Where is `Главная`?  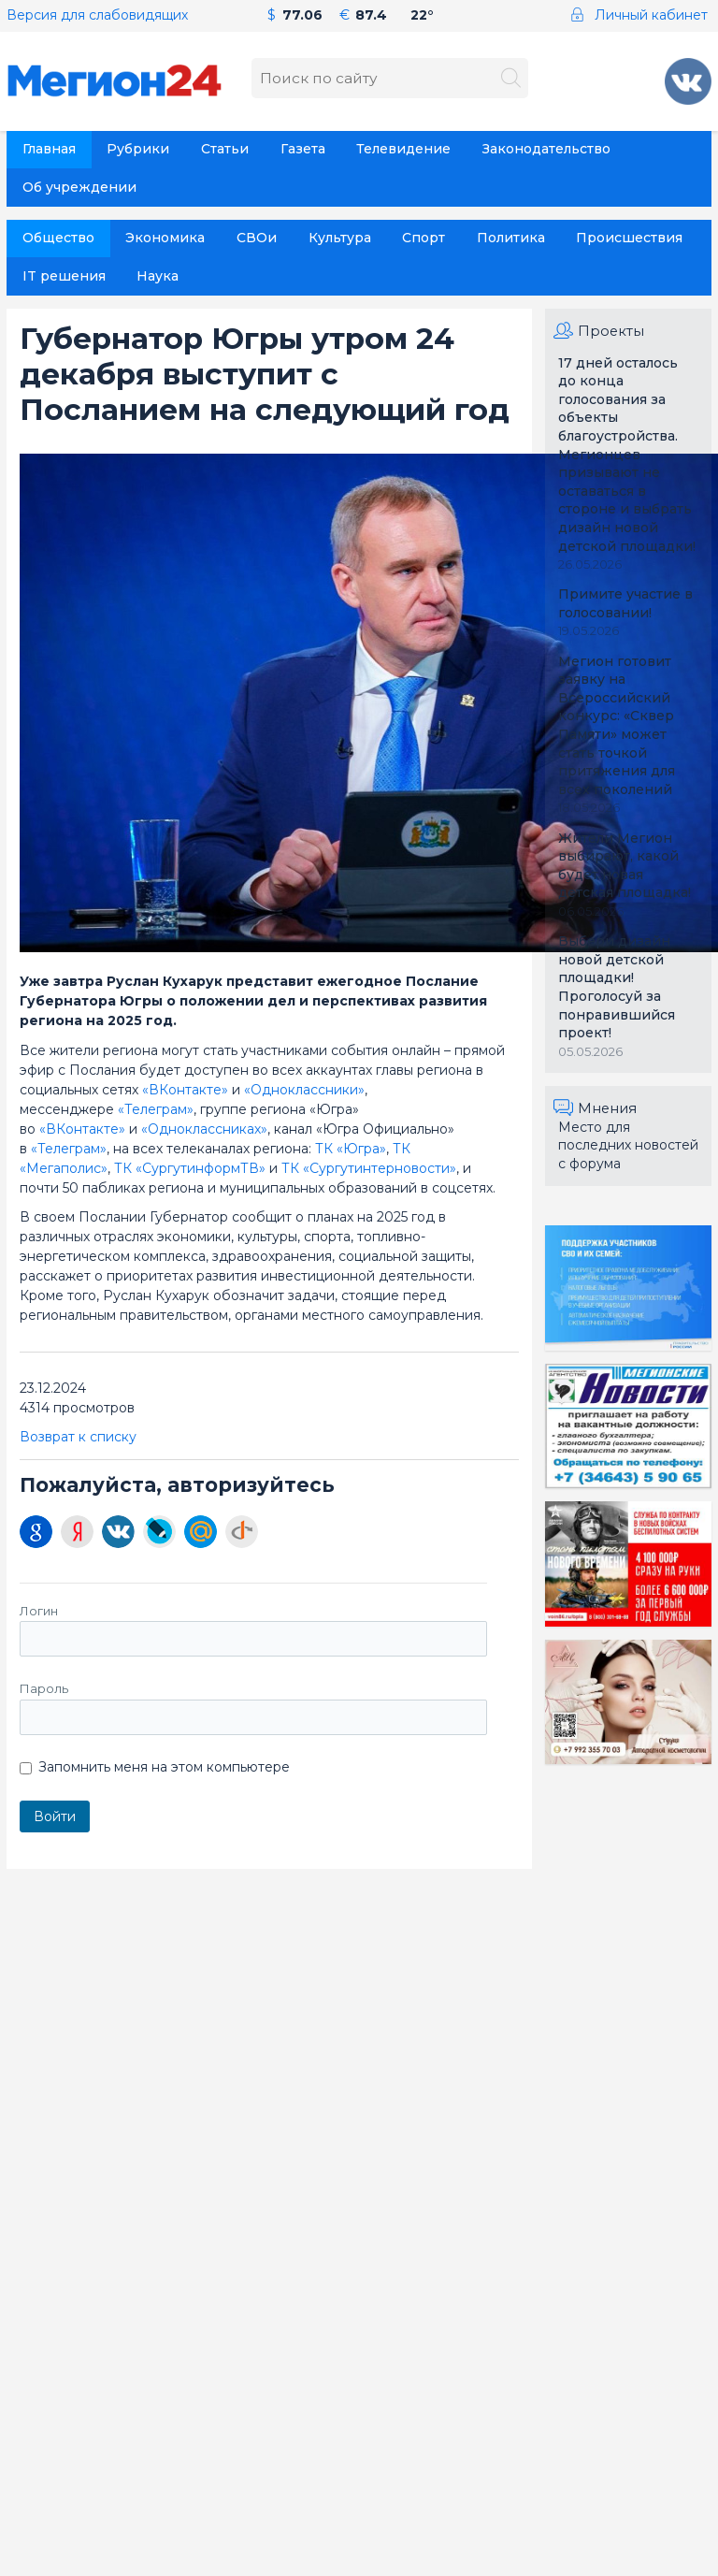
Главная is located at coordinates (49, 148).